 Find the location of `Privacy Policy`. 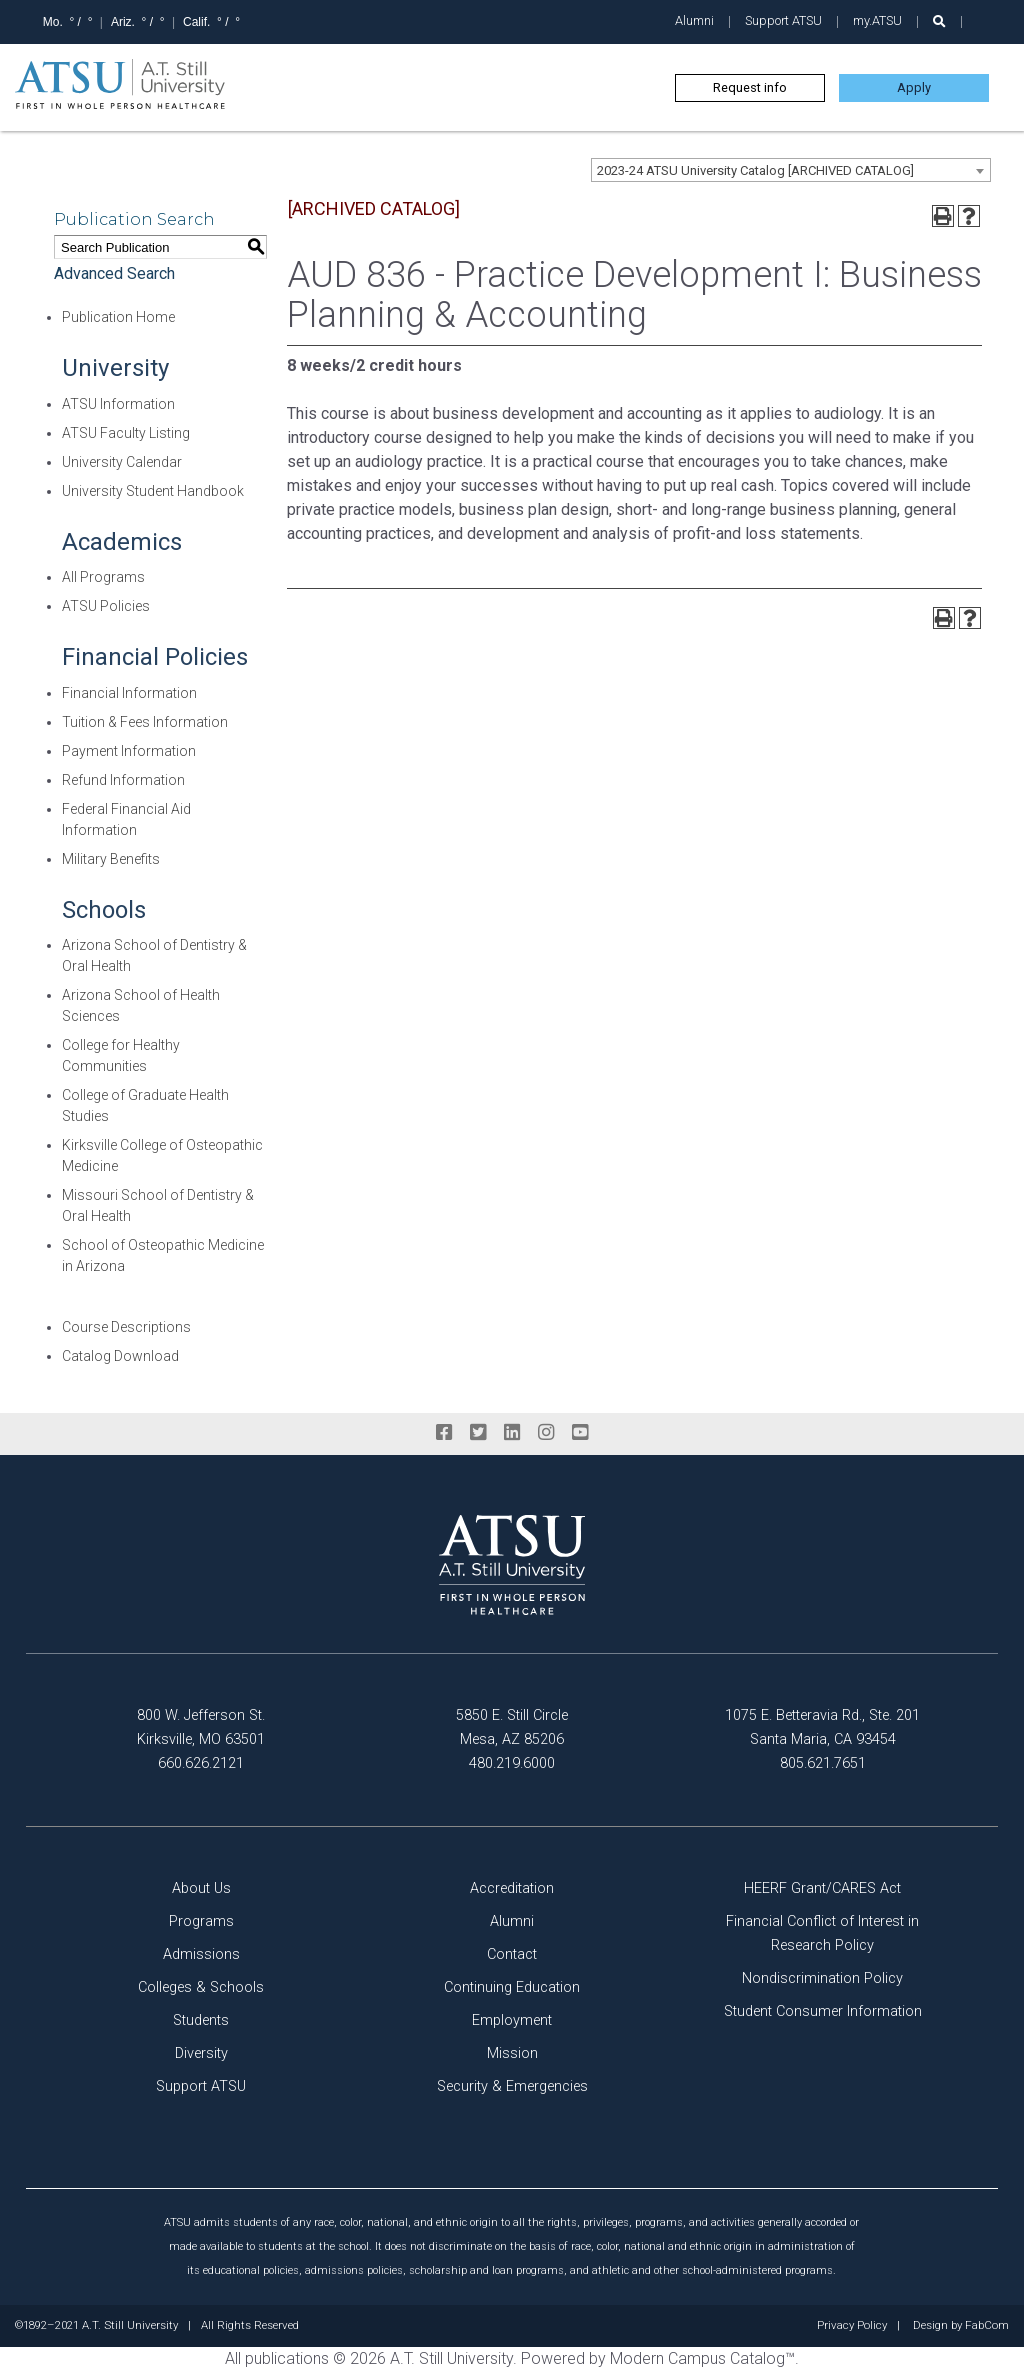

Privacy Policy is located at coordinates (852, 2326).